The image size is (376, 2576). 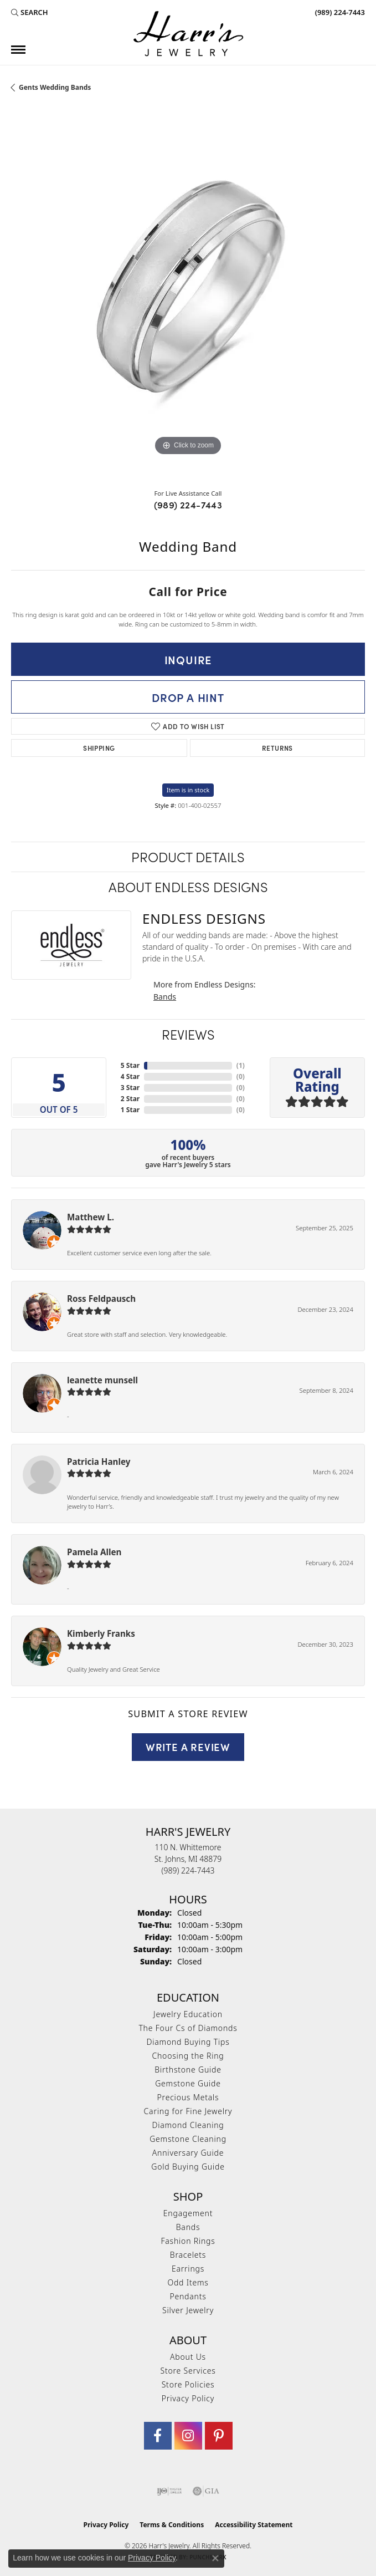 What do you see at coordinates (188, 2139) in the screenshot?
I see `Gemstone Cleaning [menuitem]` at bounding box center [188, 2139].